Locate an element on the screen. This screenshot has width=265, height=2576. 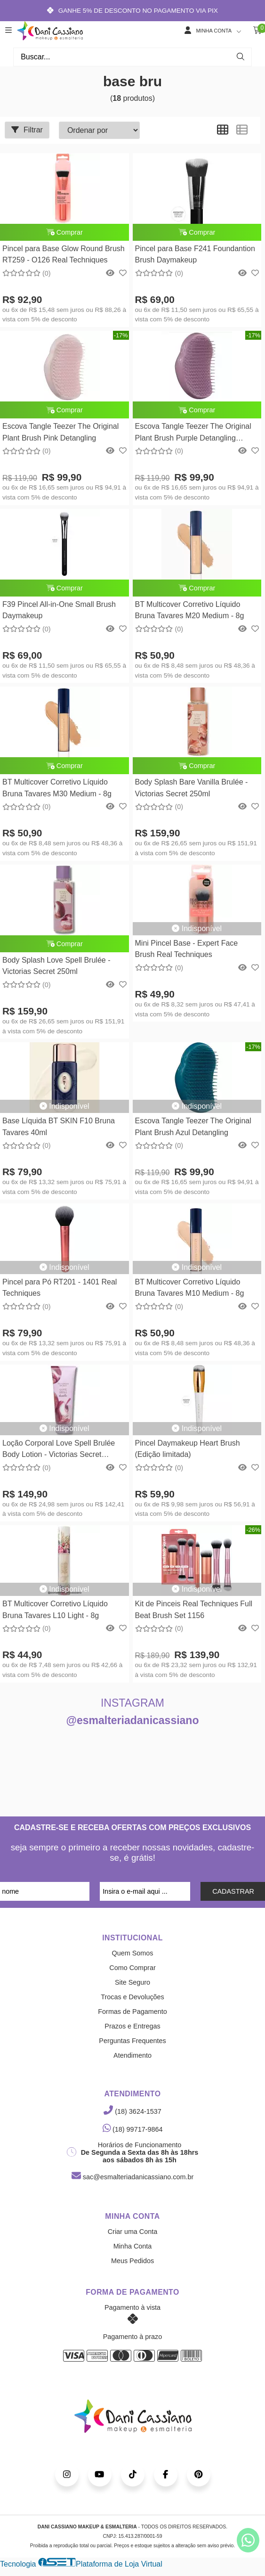
Minha Conta is located at coordinates (132, 2246).